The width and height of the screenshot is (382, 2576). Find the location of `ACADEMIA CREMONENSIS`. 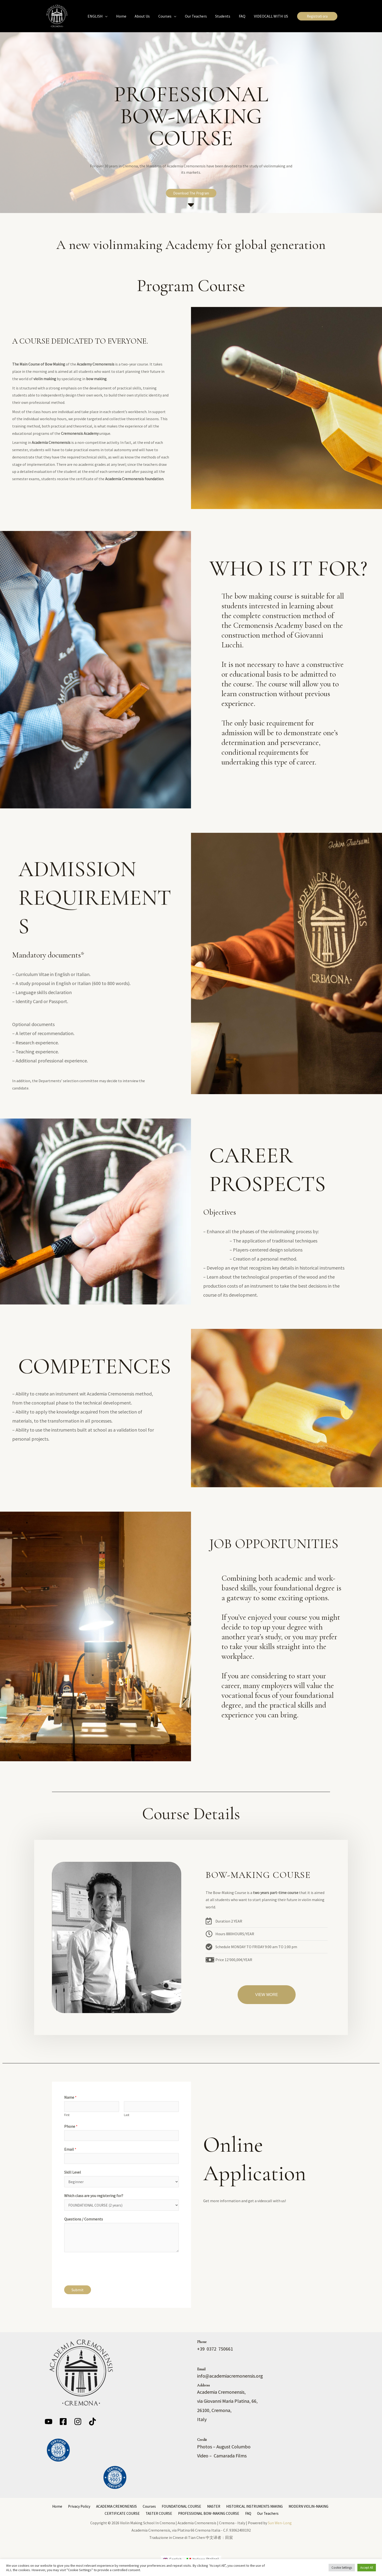

ACADEMIA CREMONENSIS is located at coordinates (114, 2509).